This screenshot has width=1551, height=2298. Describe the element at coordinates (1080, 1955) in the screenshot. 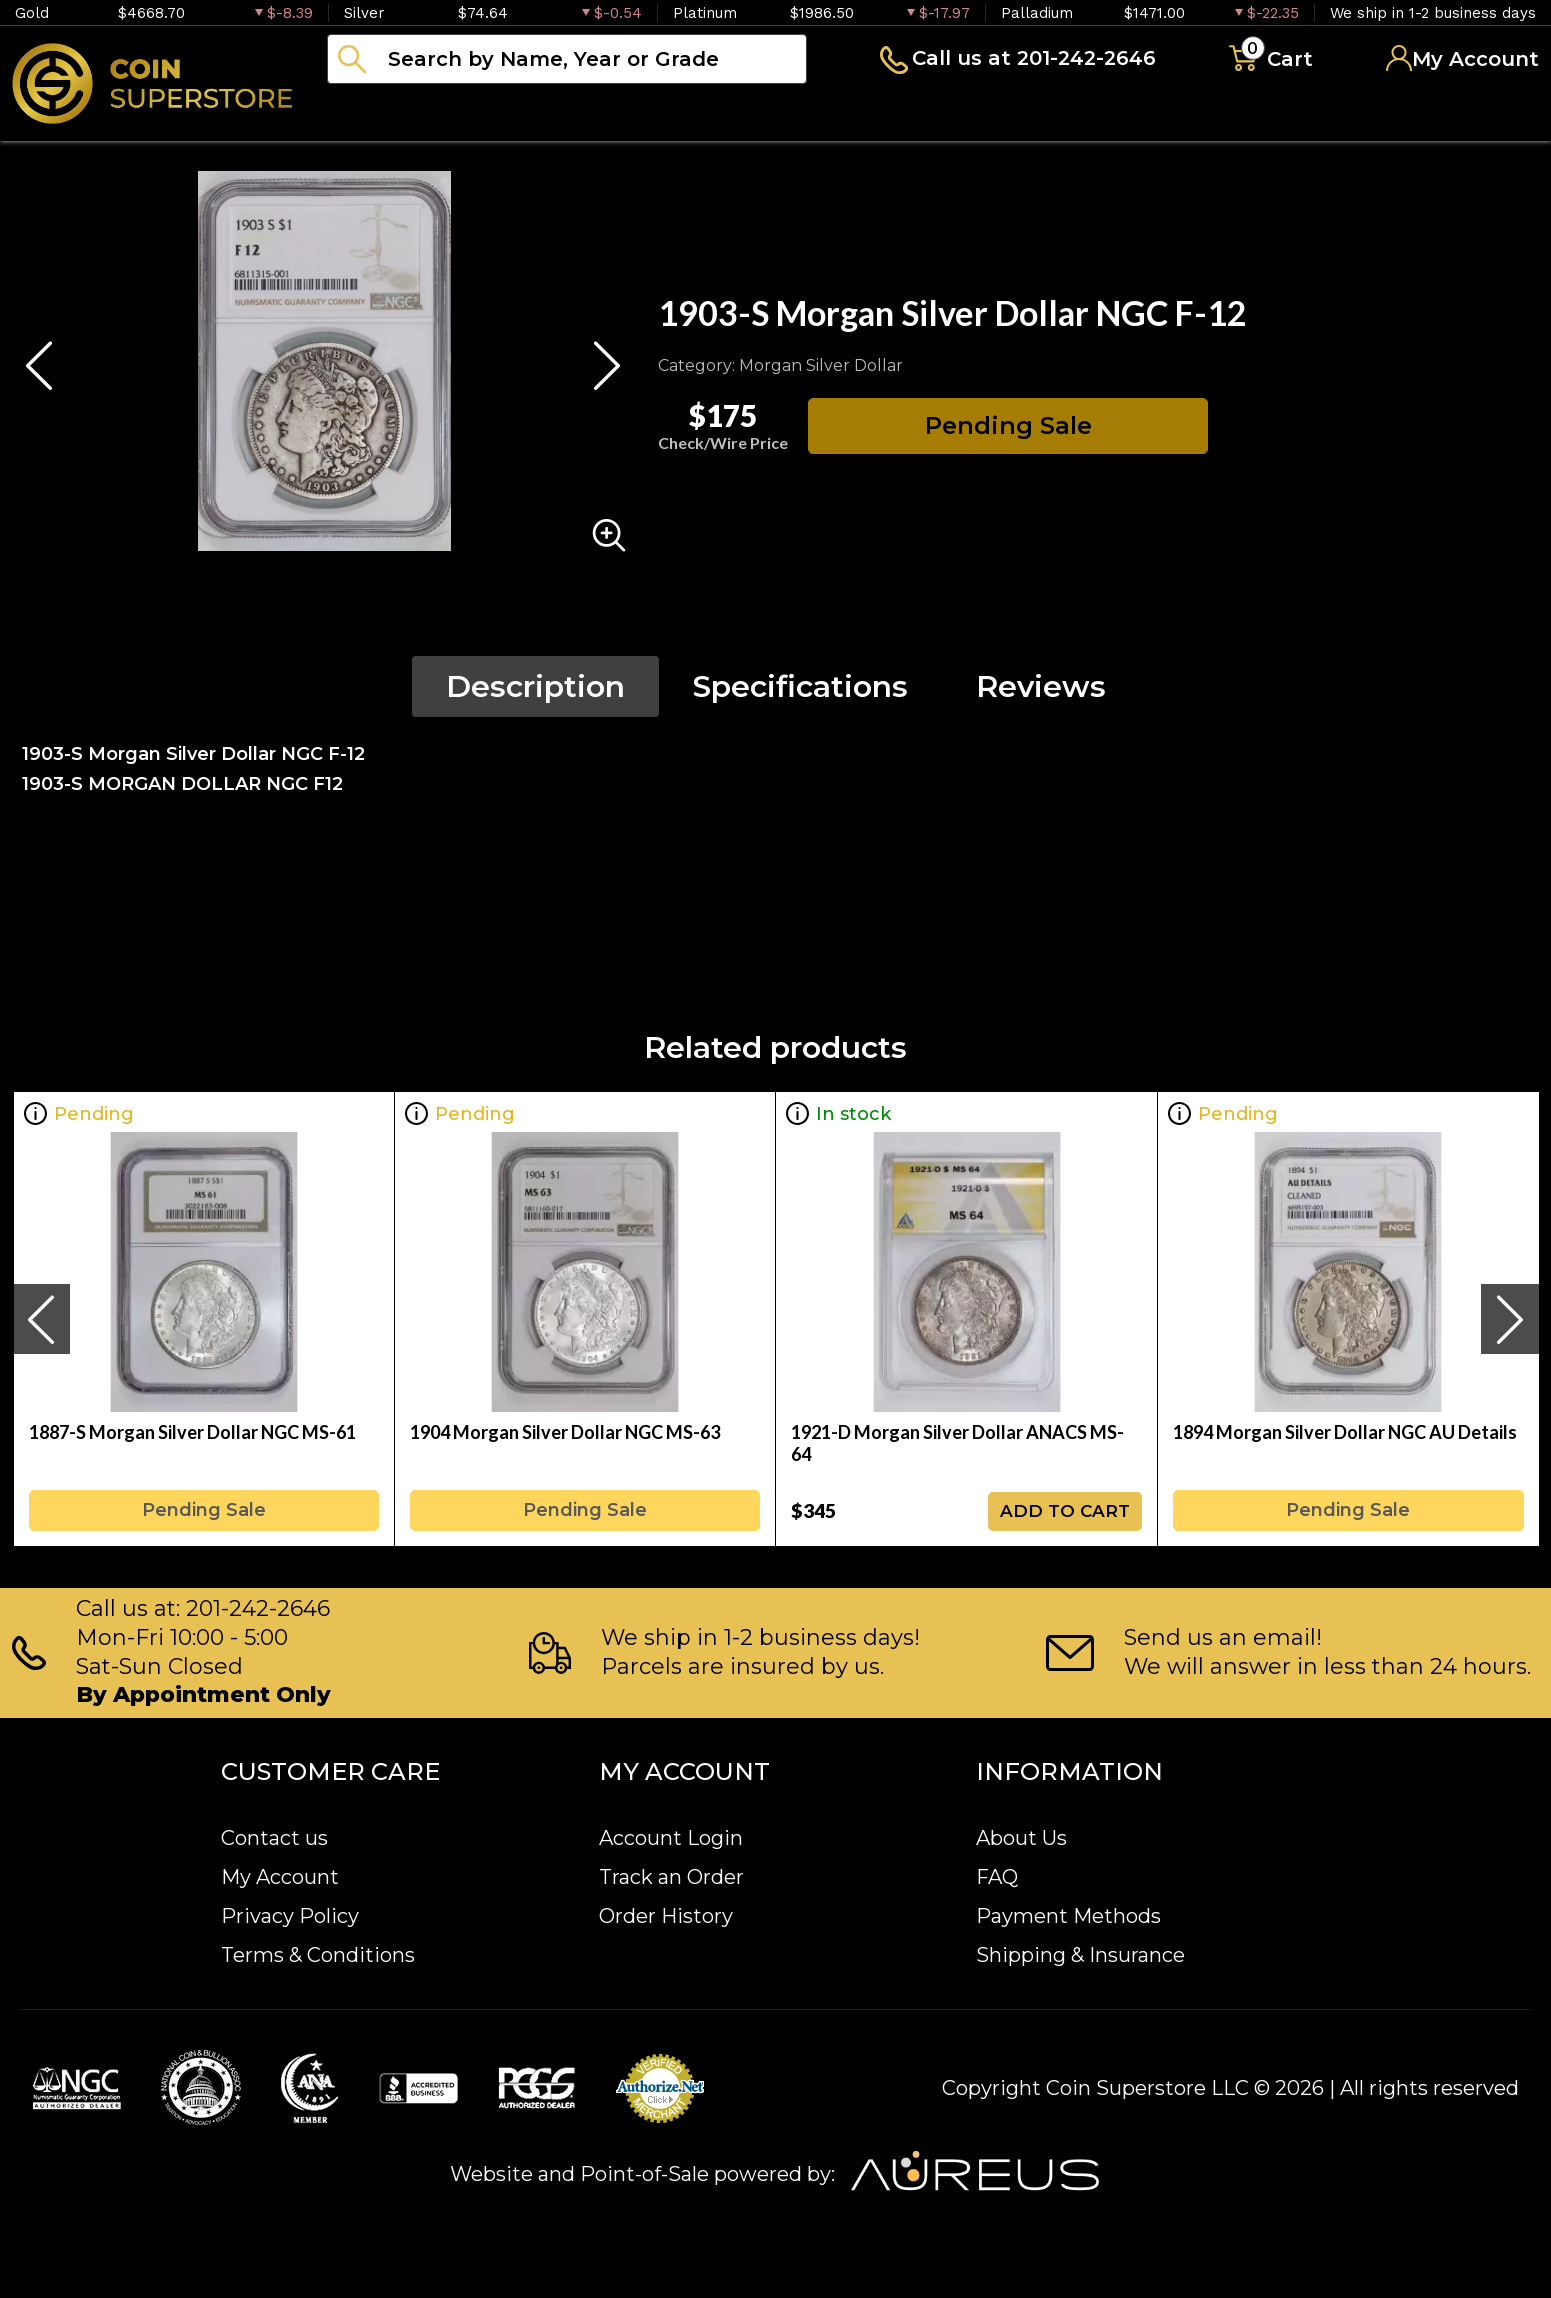

I see `Shipping & Insurance` at that location.